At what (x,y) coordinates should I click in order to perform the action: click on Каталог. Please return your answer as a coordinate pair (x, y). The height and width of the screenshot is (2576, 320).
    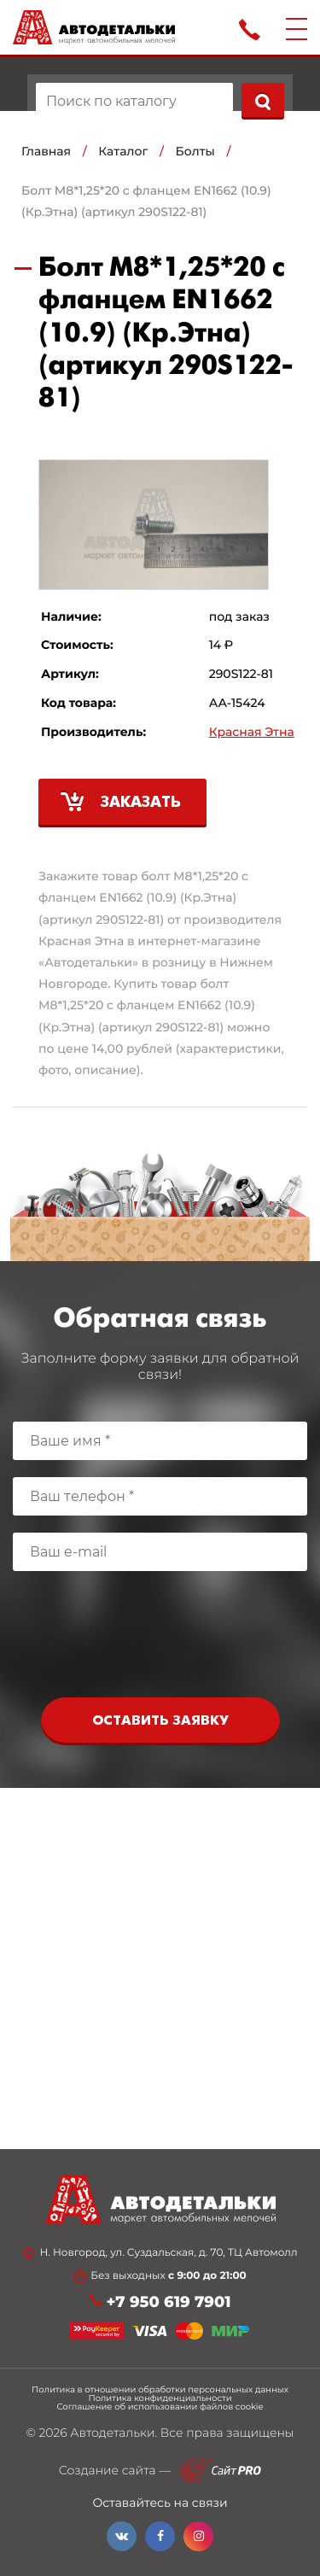
    Looking at the image, I should click on (123, 151).